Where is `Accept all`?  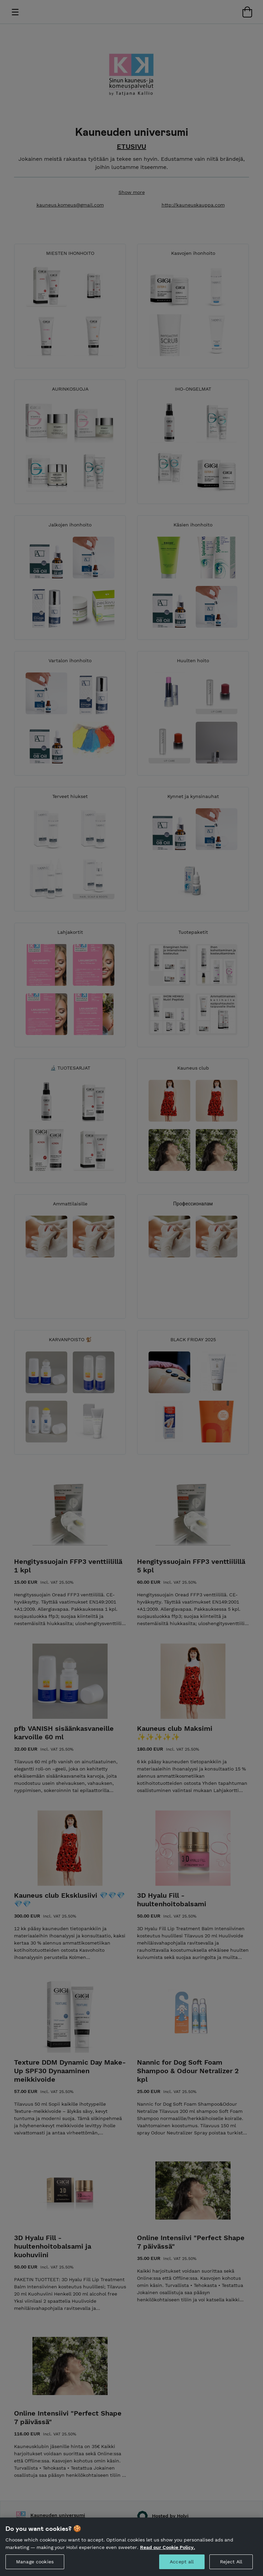 Accept all is located at coordinates (182, 2561).